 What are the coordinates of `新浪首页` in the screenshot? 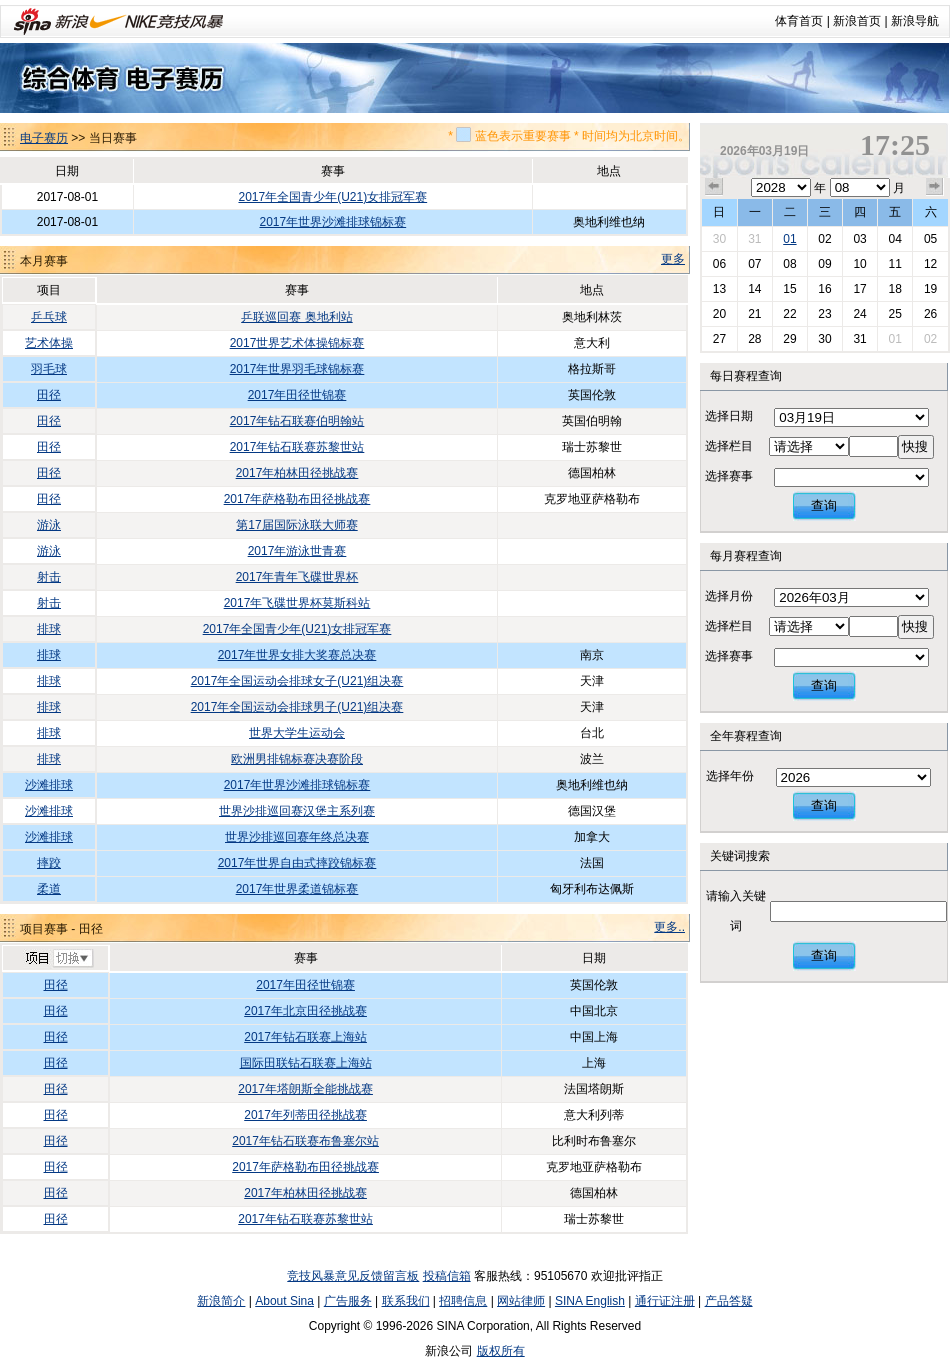 It's located at (857, 21).